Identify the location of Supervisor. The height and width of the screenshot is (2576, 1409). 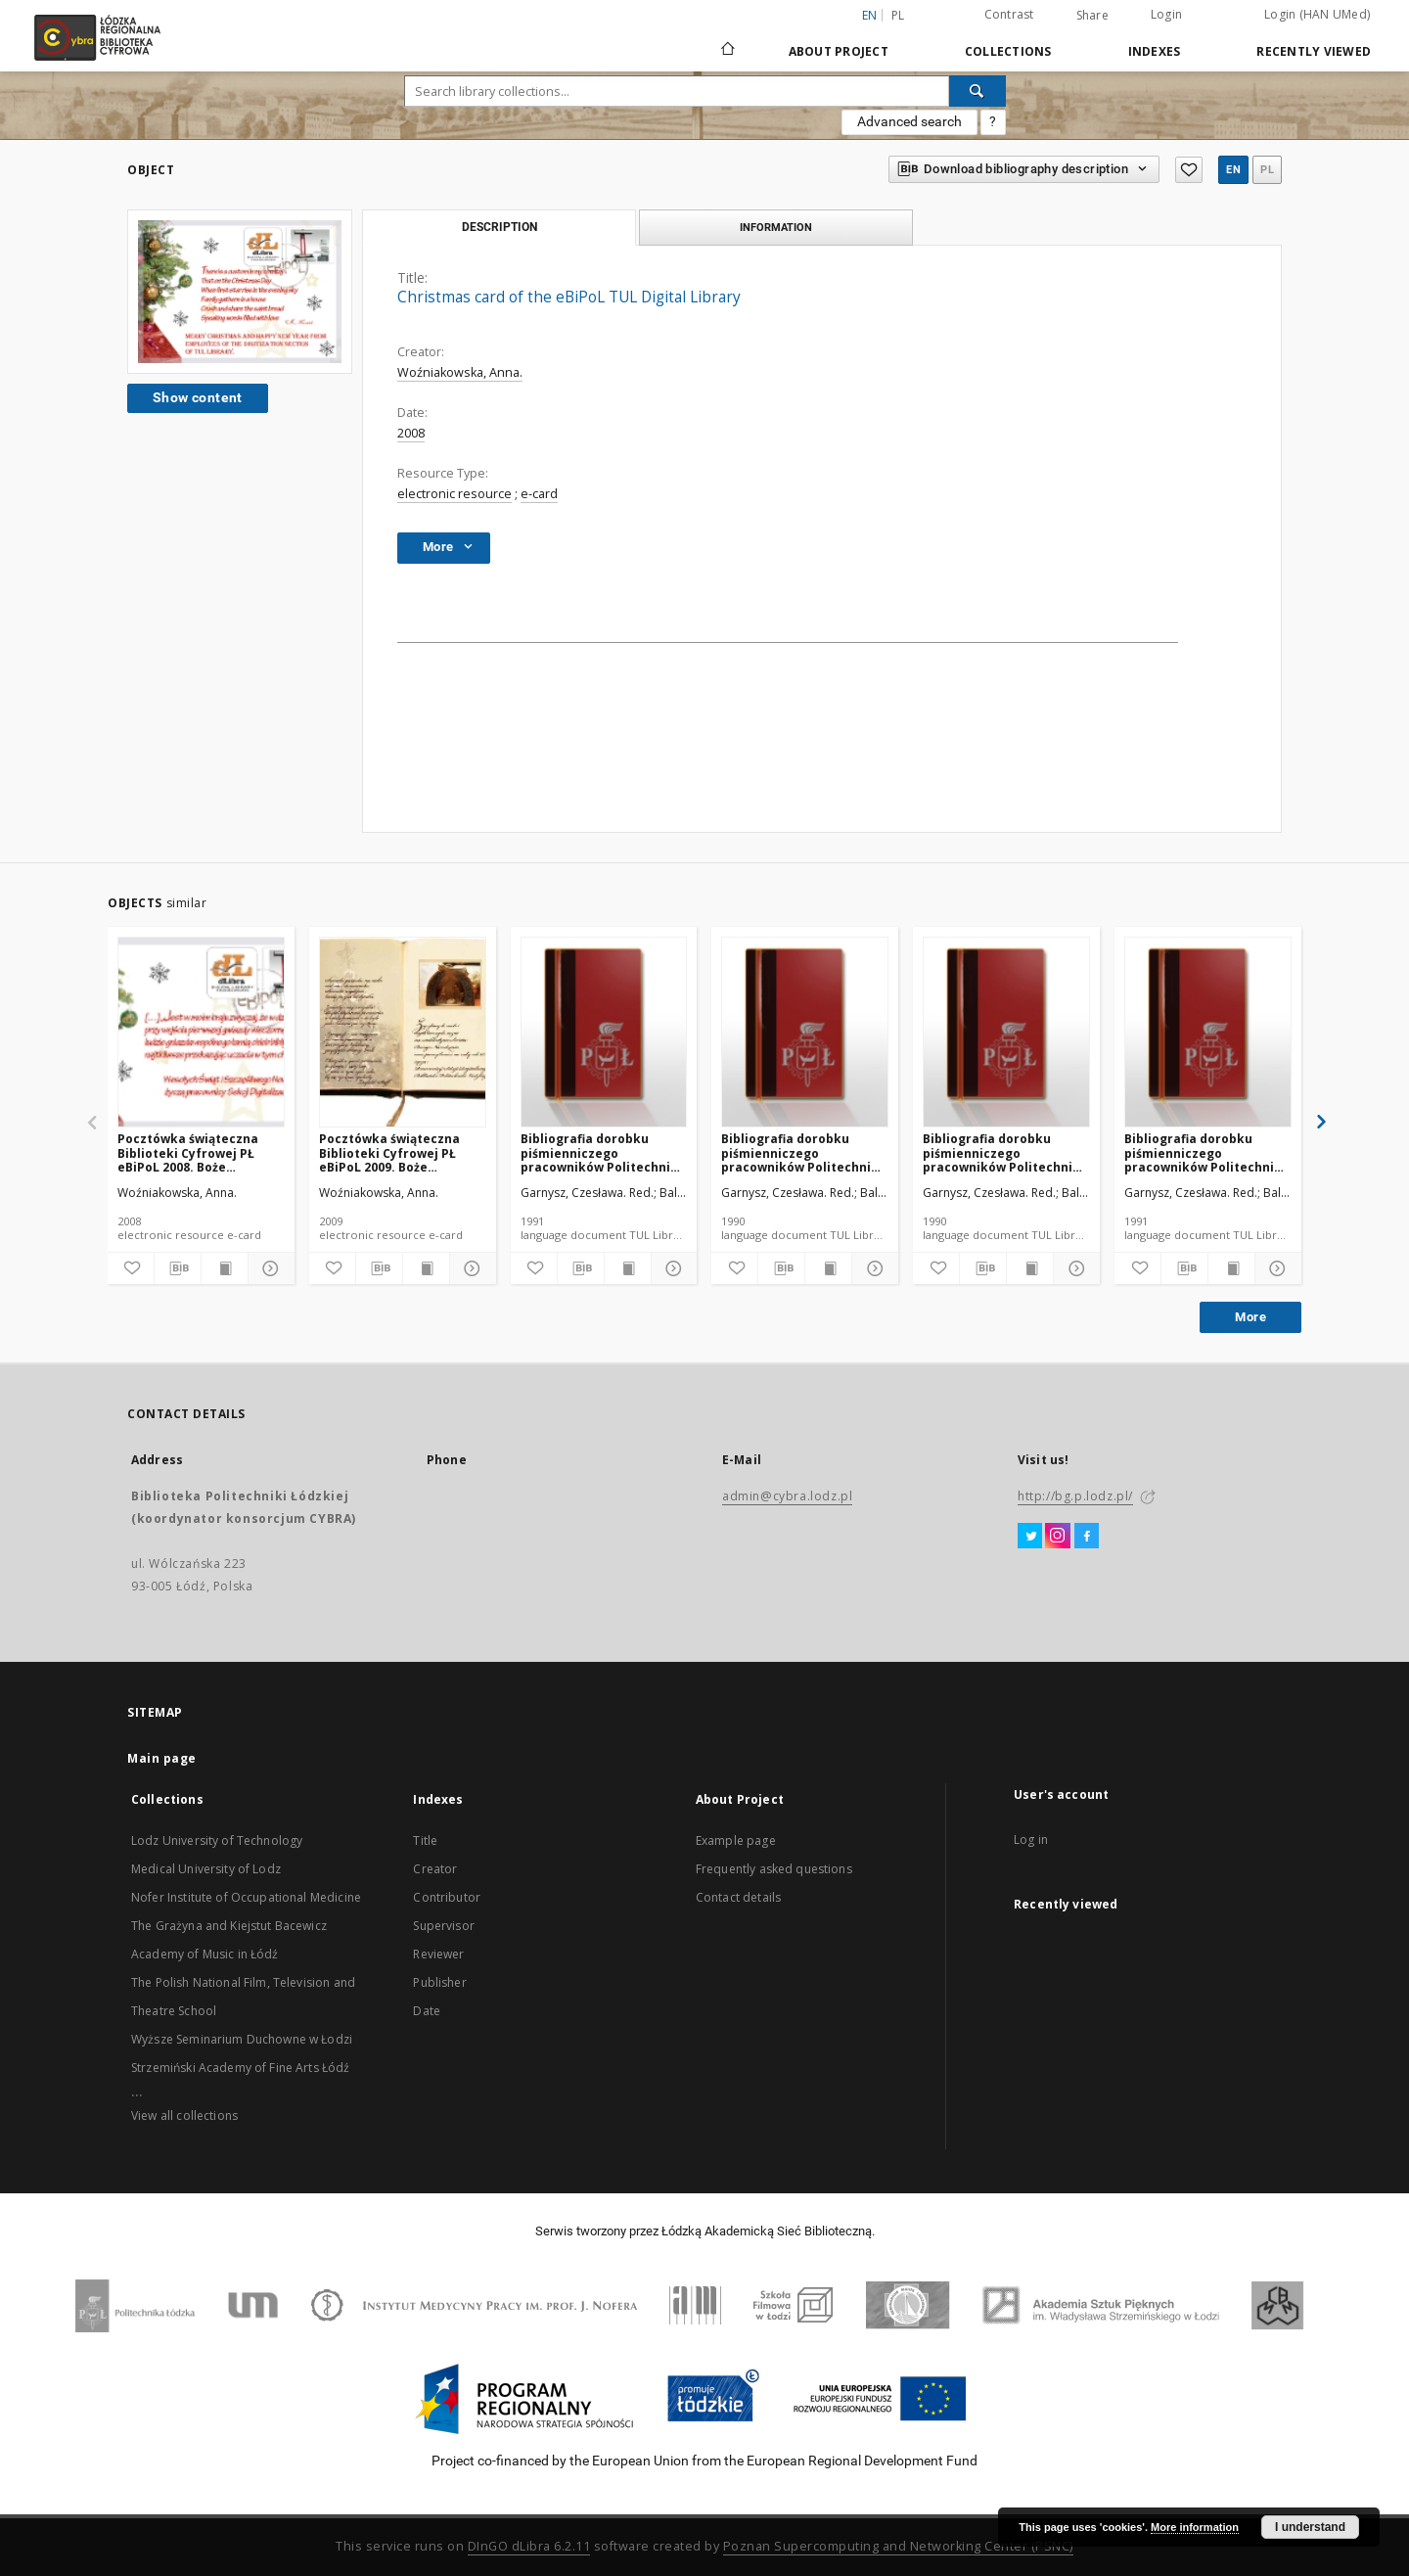
(444, 1925).